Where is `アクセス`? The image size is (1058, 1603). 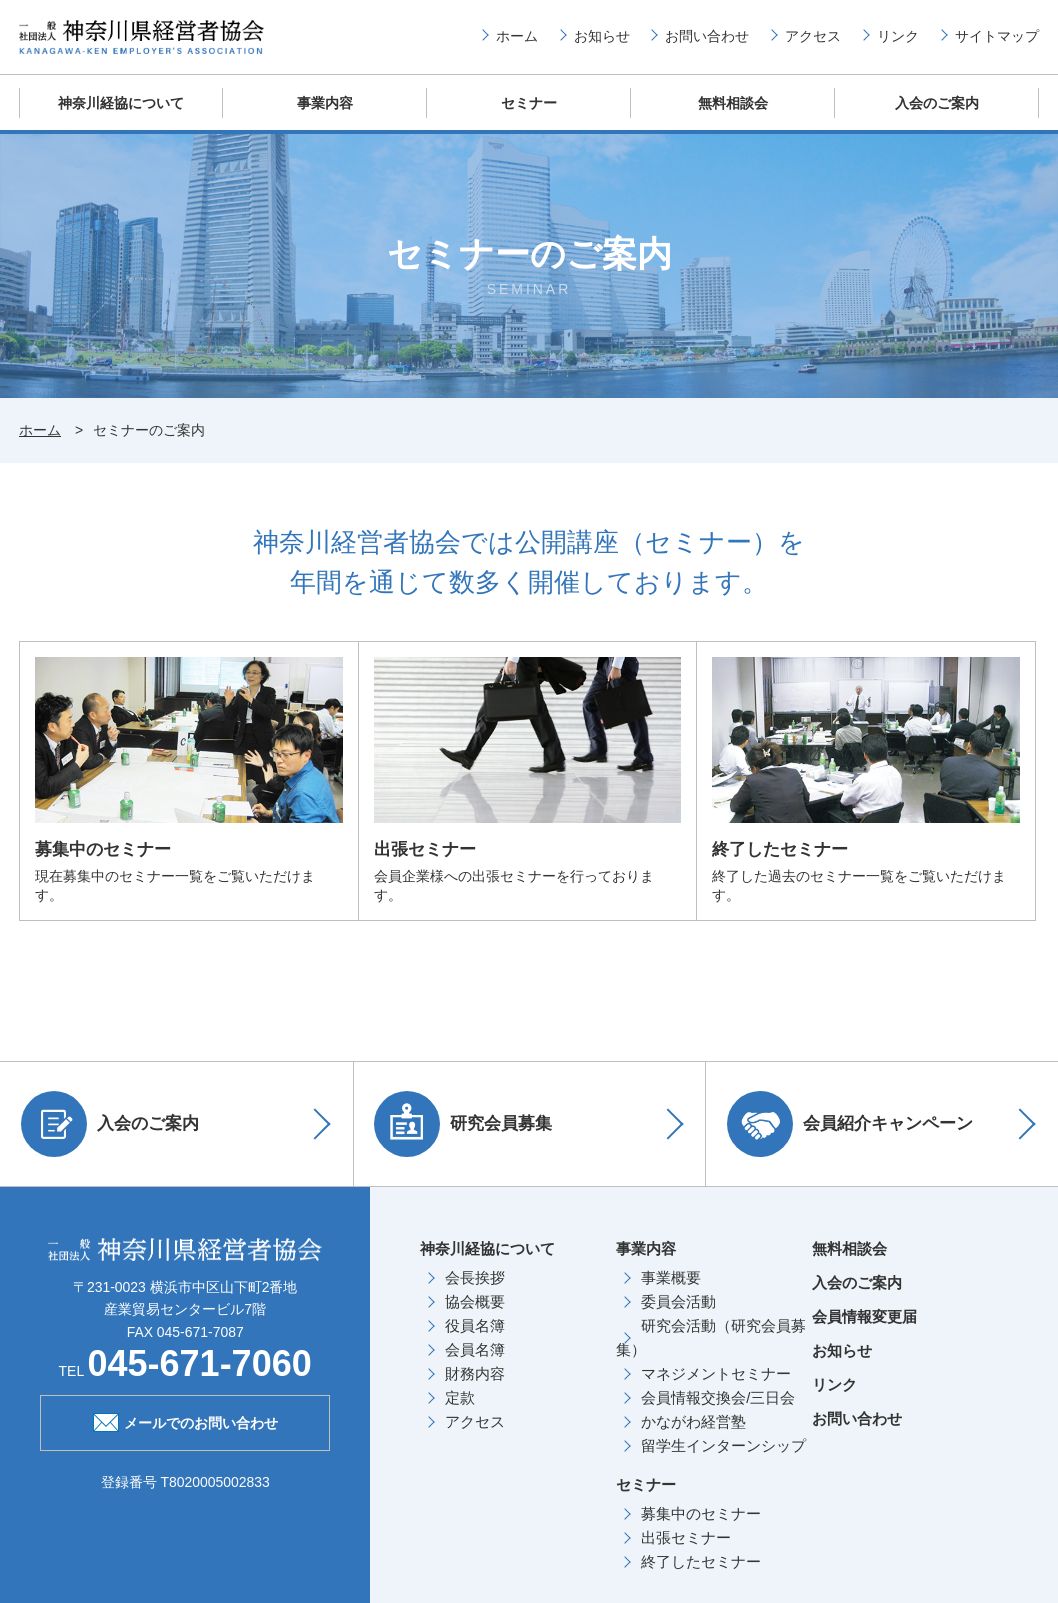
アクセス is located at coordinates (813, 41).